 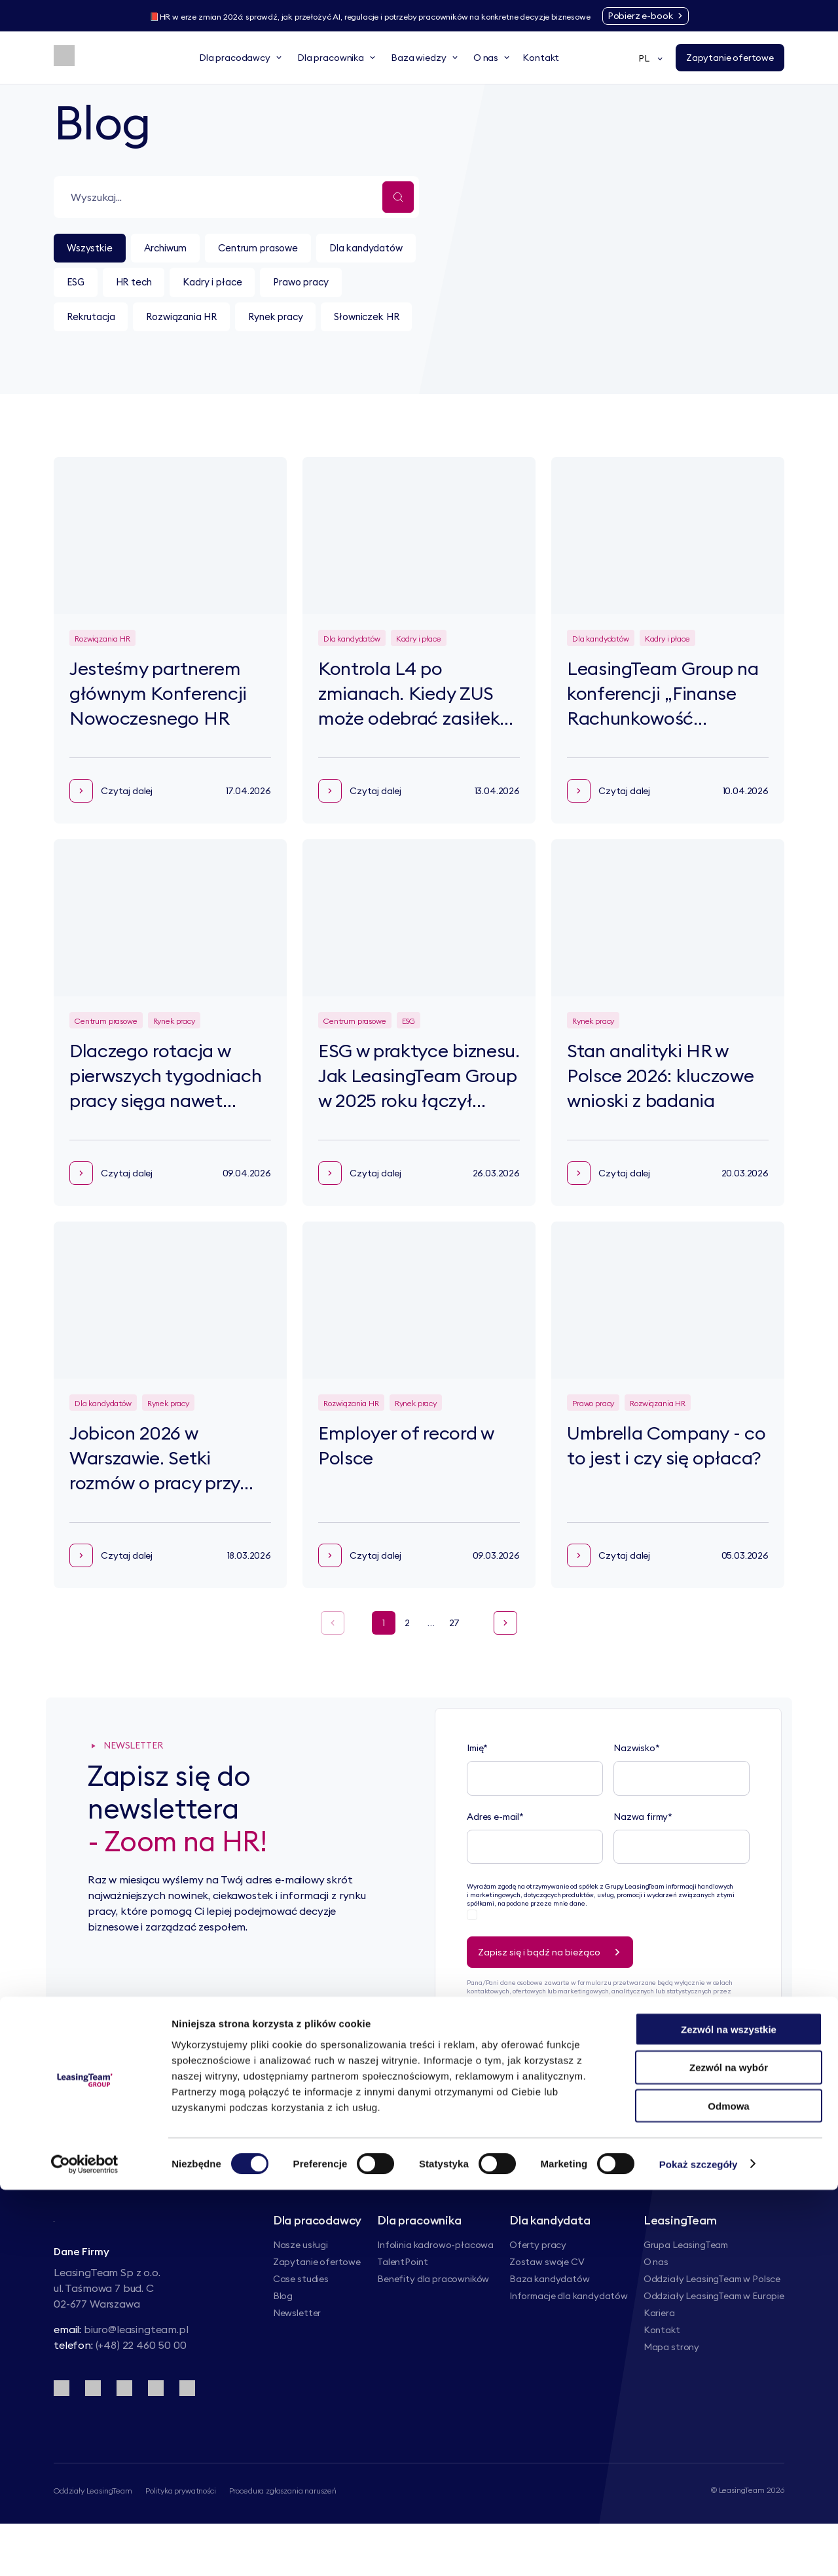 I want to click on Rozwiązania HR, so click(x=298, y=322).